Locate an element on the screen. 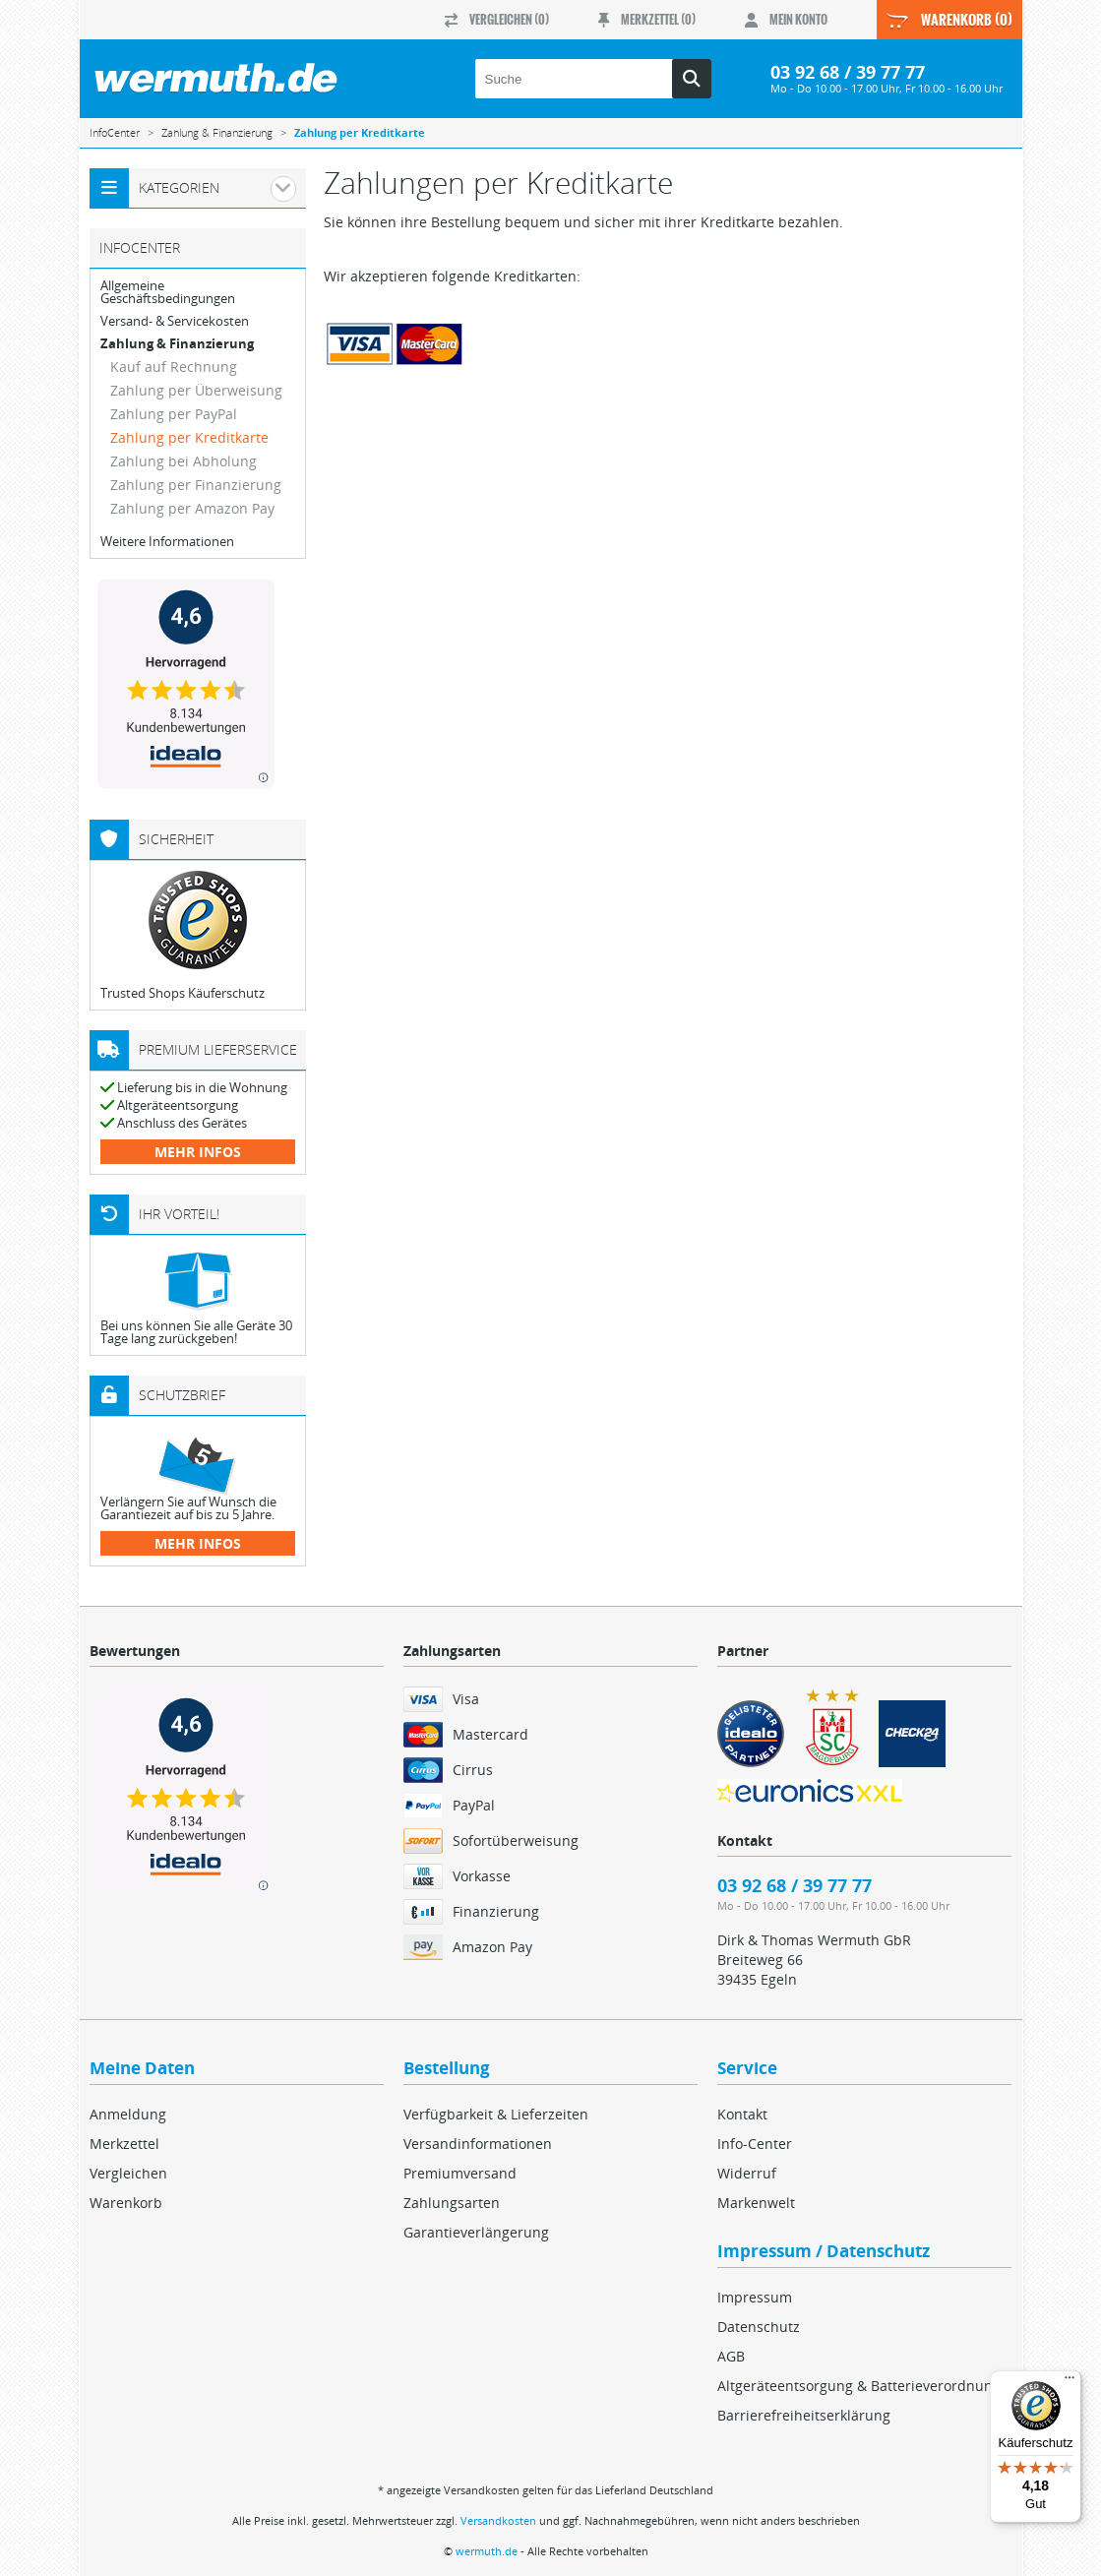 The width and height of the screenshot is (1101, 2576). mehr Infos is located at coordinates (197, 1151).